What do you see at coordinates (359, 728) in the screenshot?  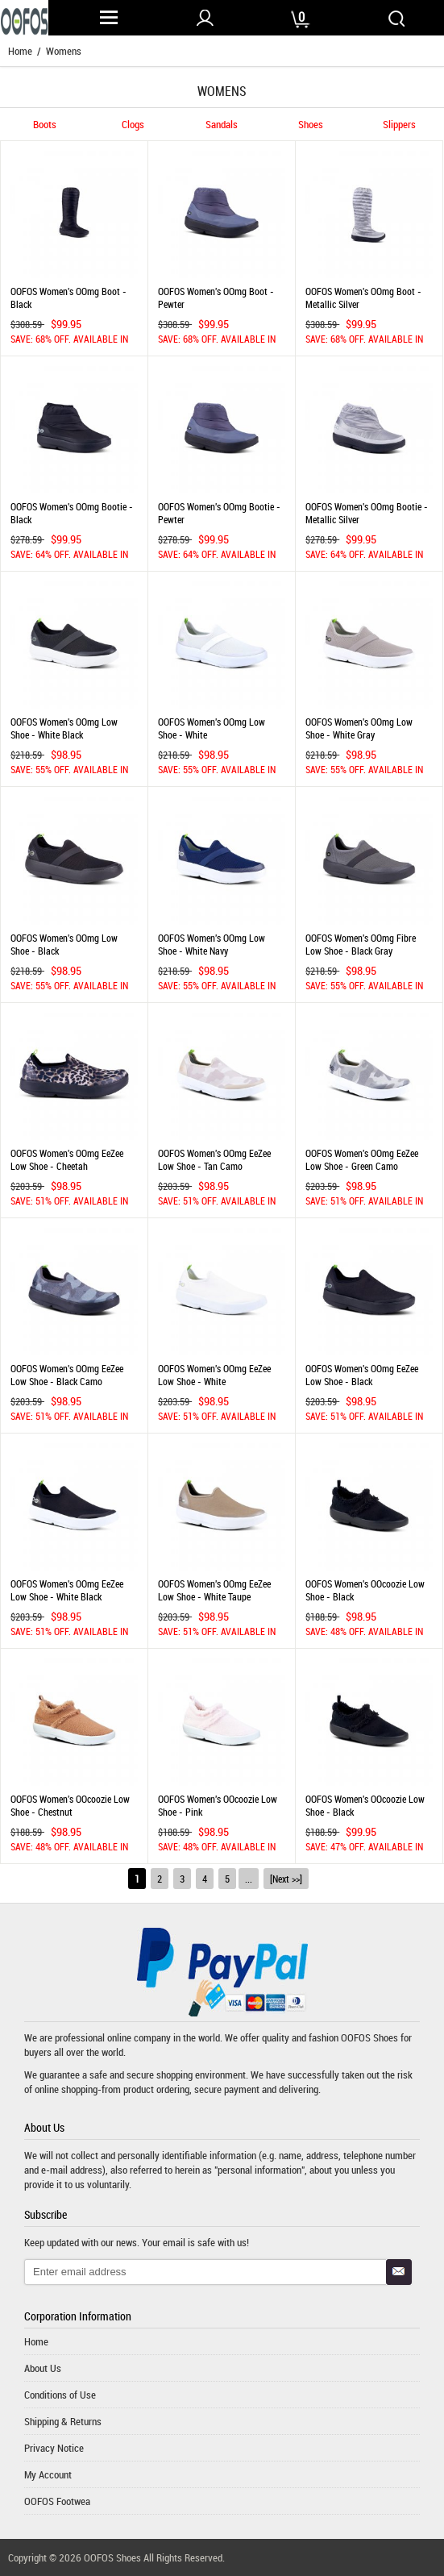 I see `OOFOS Women's OOmg Low Shoe - White Gray` at bounding box center [359, 728].